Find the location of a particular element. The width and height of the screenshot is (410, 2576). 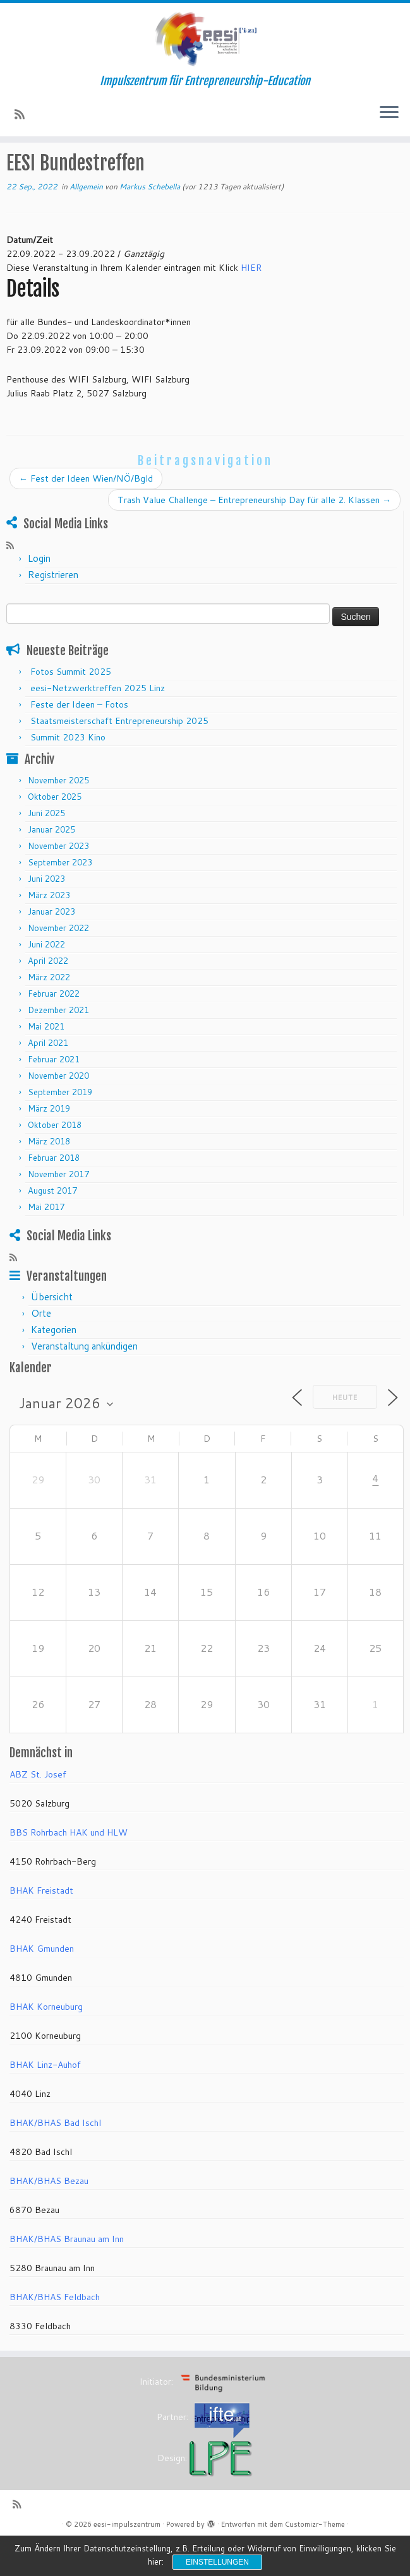

BHAK/BHAS Feldbach is located at coordinates (54, 2333).